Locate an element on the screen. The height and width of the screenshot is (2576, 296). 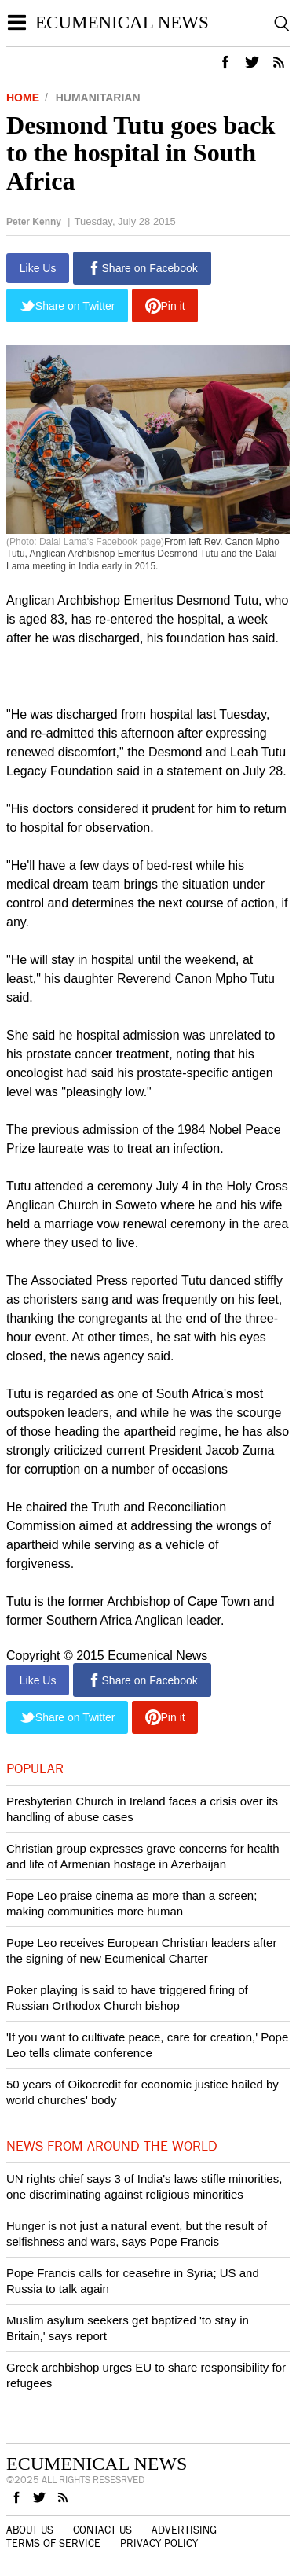
Contact Us is located at coordinates (102, 2530).